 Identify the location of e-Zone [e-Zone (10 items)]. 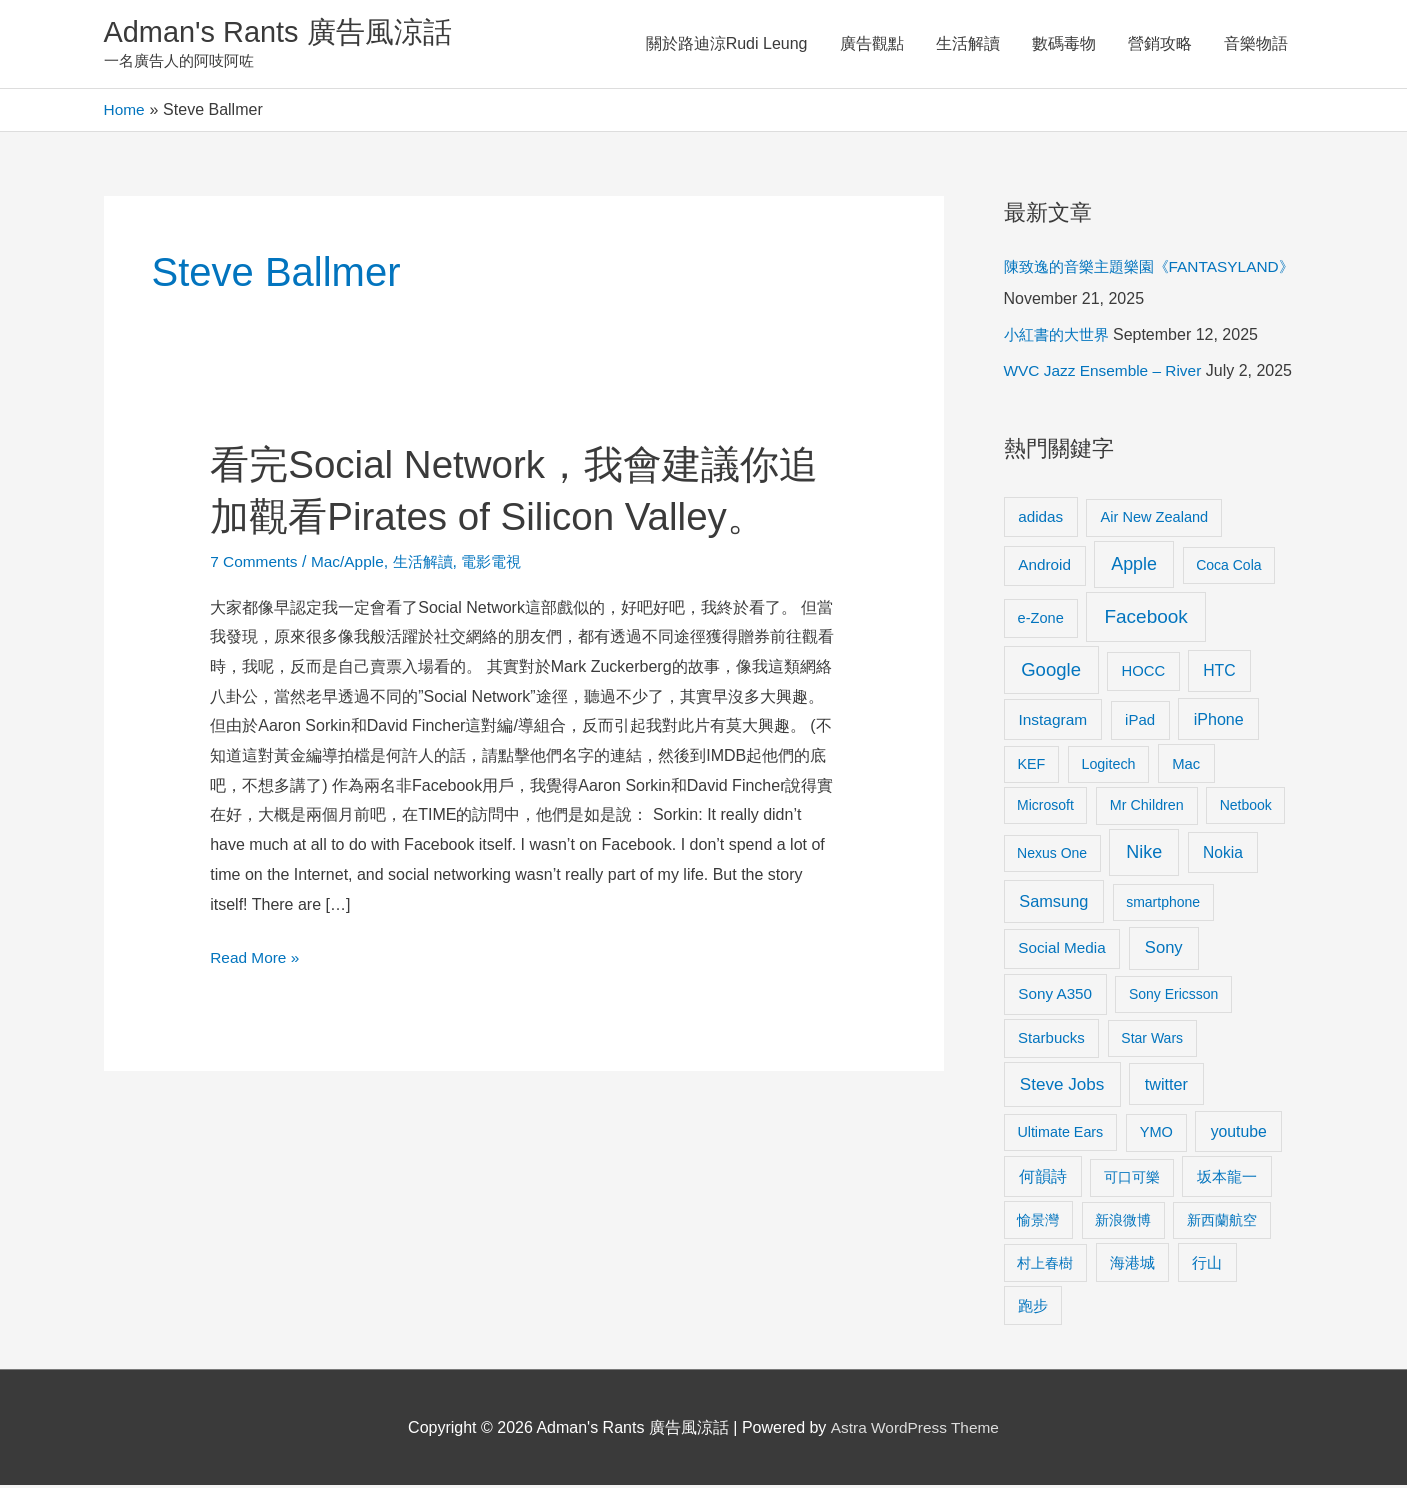
(1041, 620).